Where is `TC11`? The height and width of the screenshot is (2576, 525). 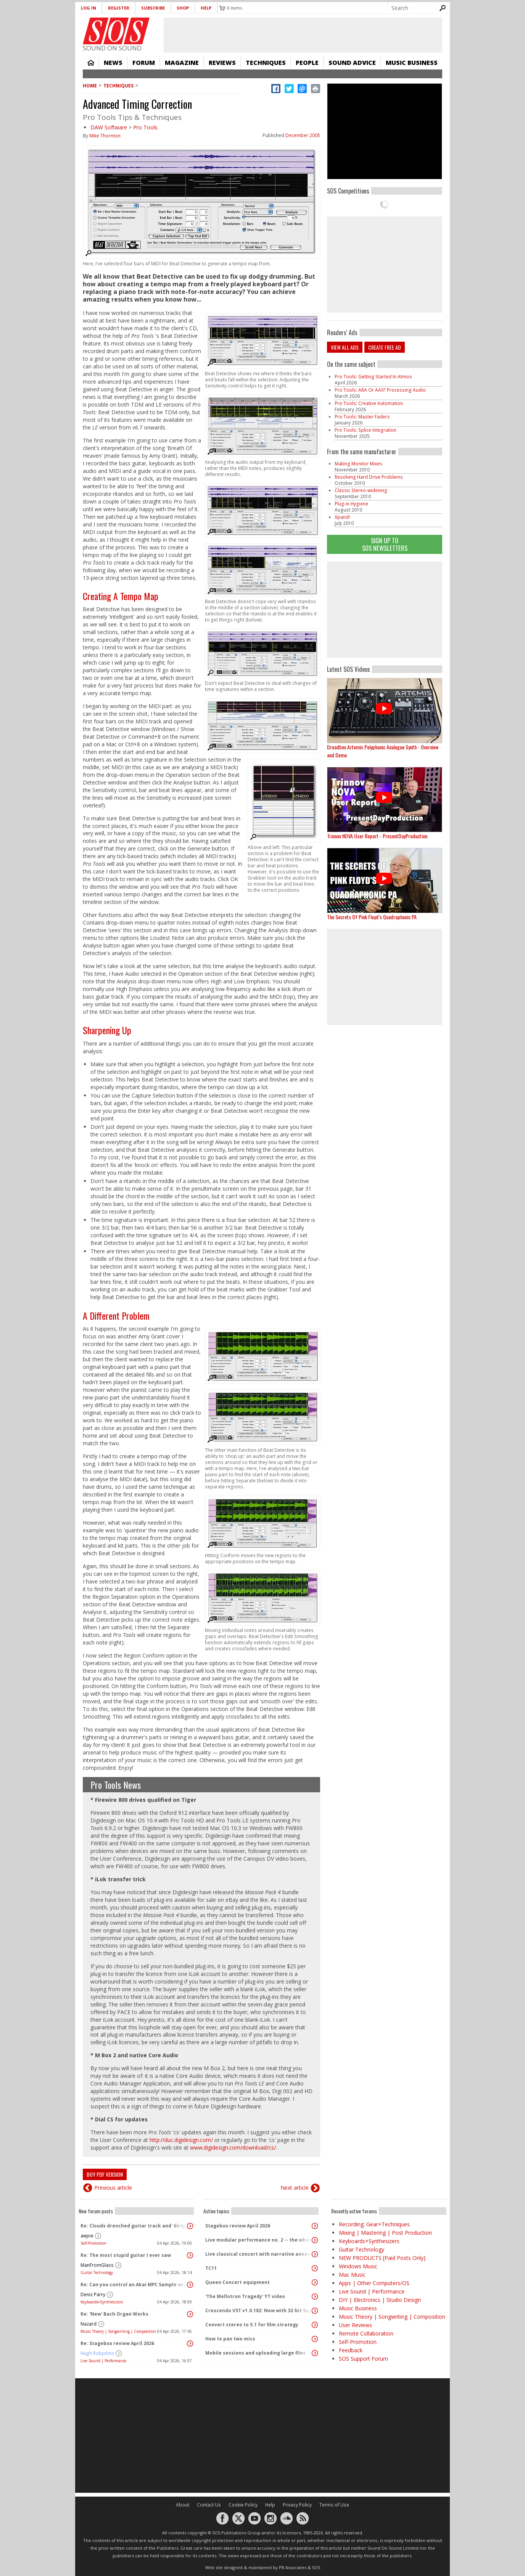 TC11 is located at coordinates (211, 2268).